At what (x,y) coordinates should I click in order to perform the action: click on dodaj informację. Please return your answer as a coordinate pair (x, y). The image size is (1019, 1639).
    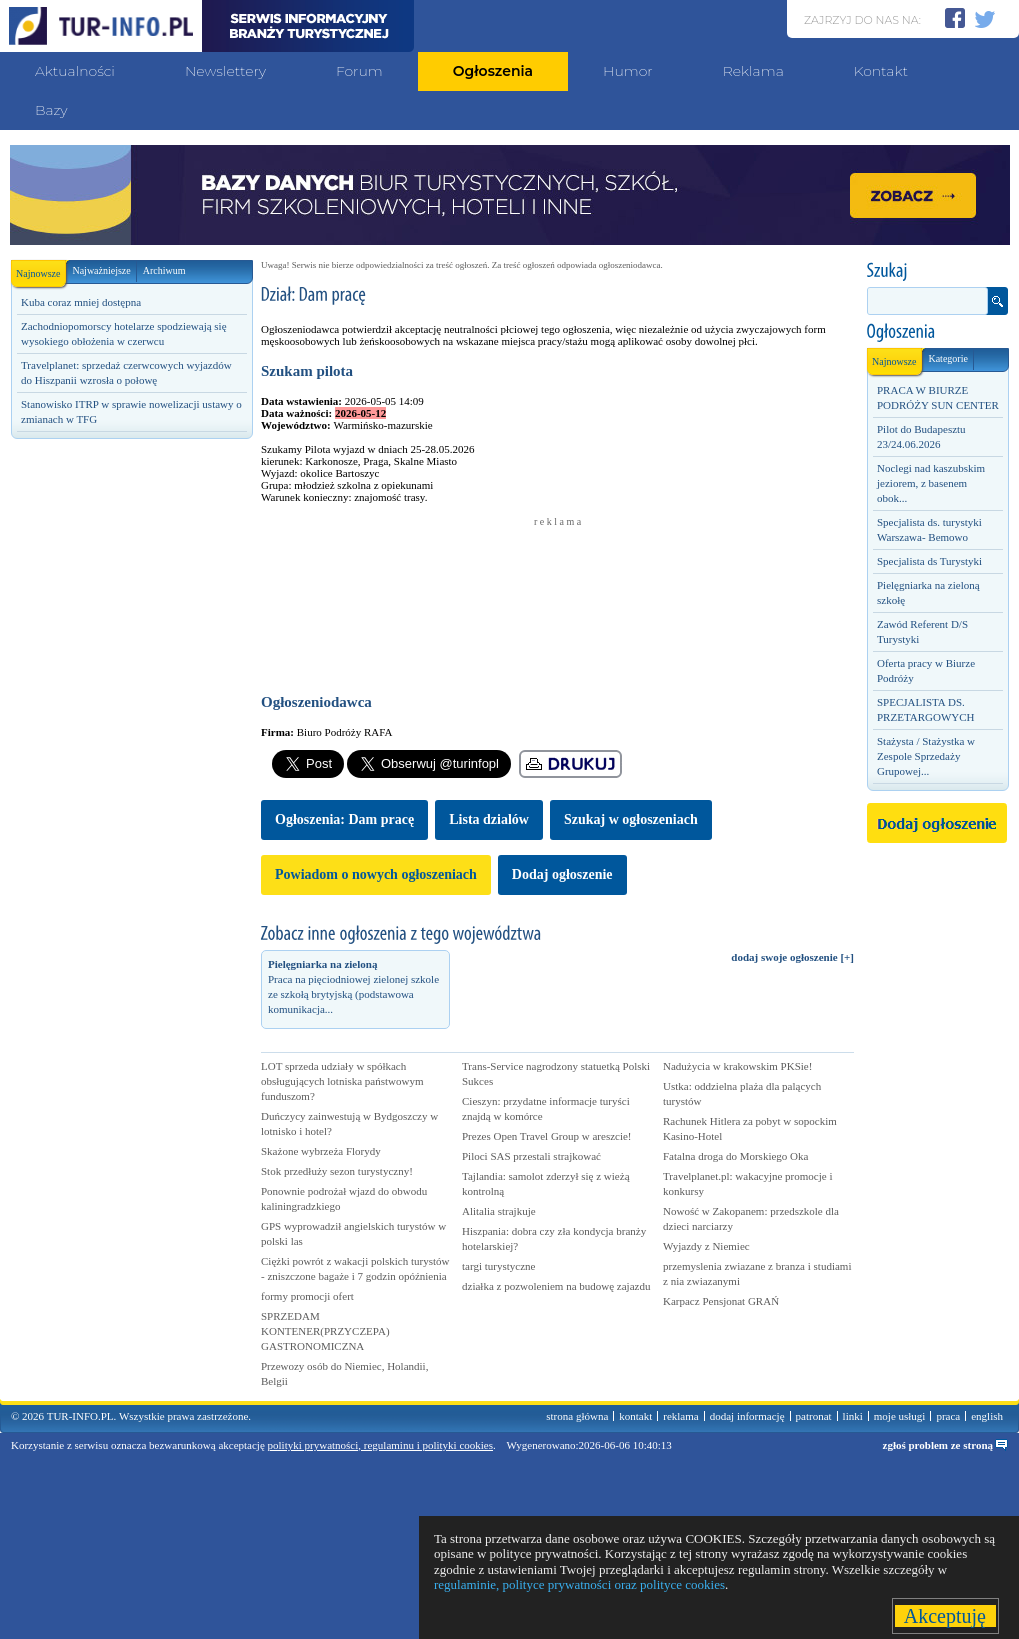
    Looking at the image, I should click on (747, 1416).